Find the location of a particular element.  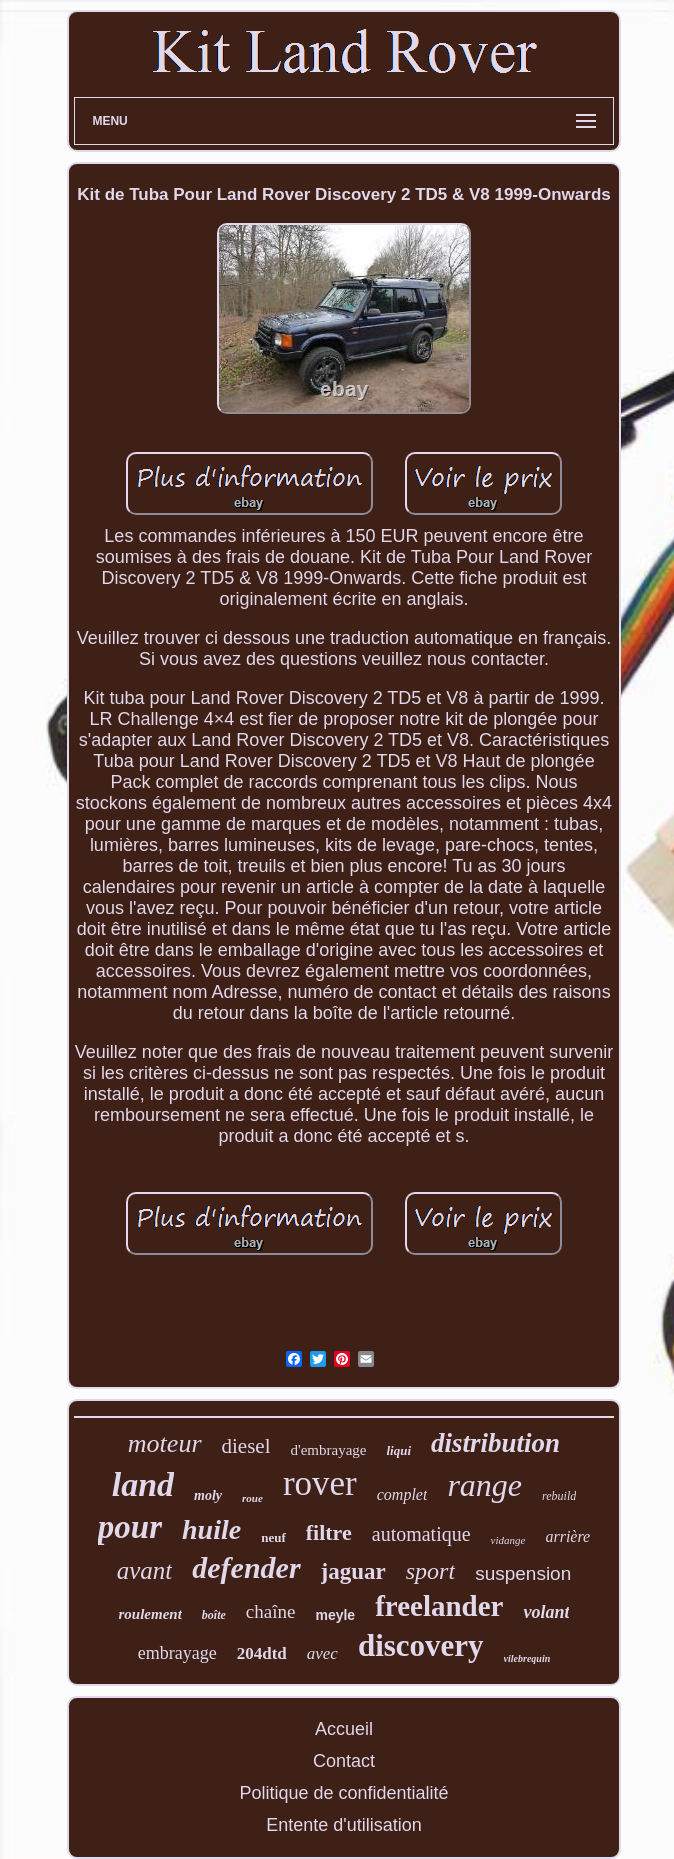

filtre is located at coordinates (329, 1532).